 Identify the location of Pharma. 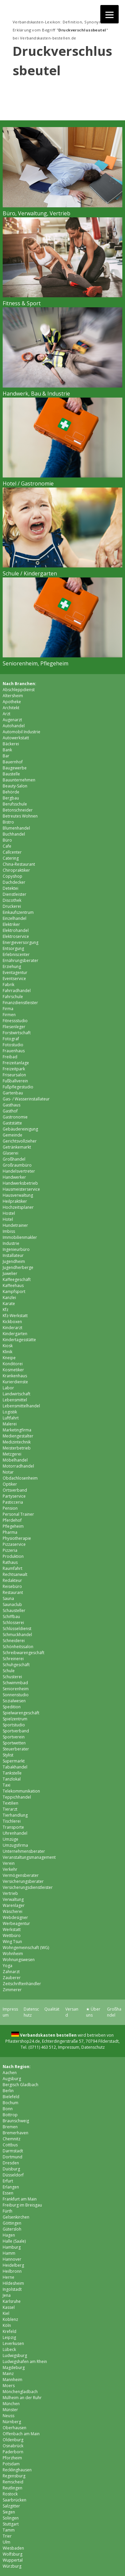
(10, 1532).